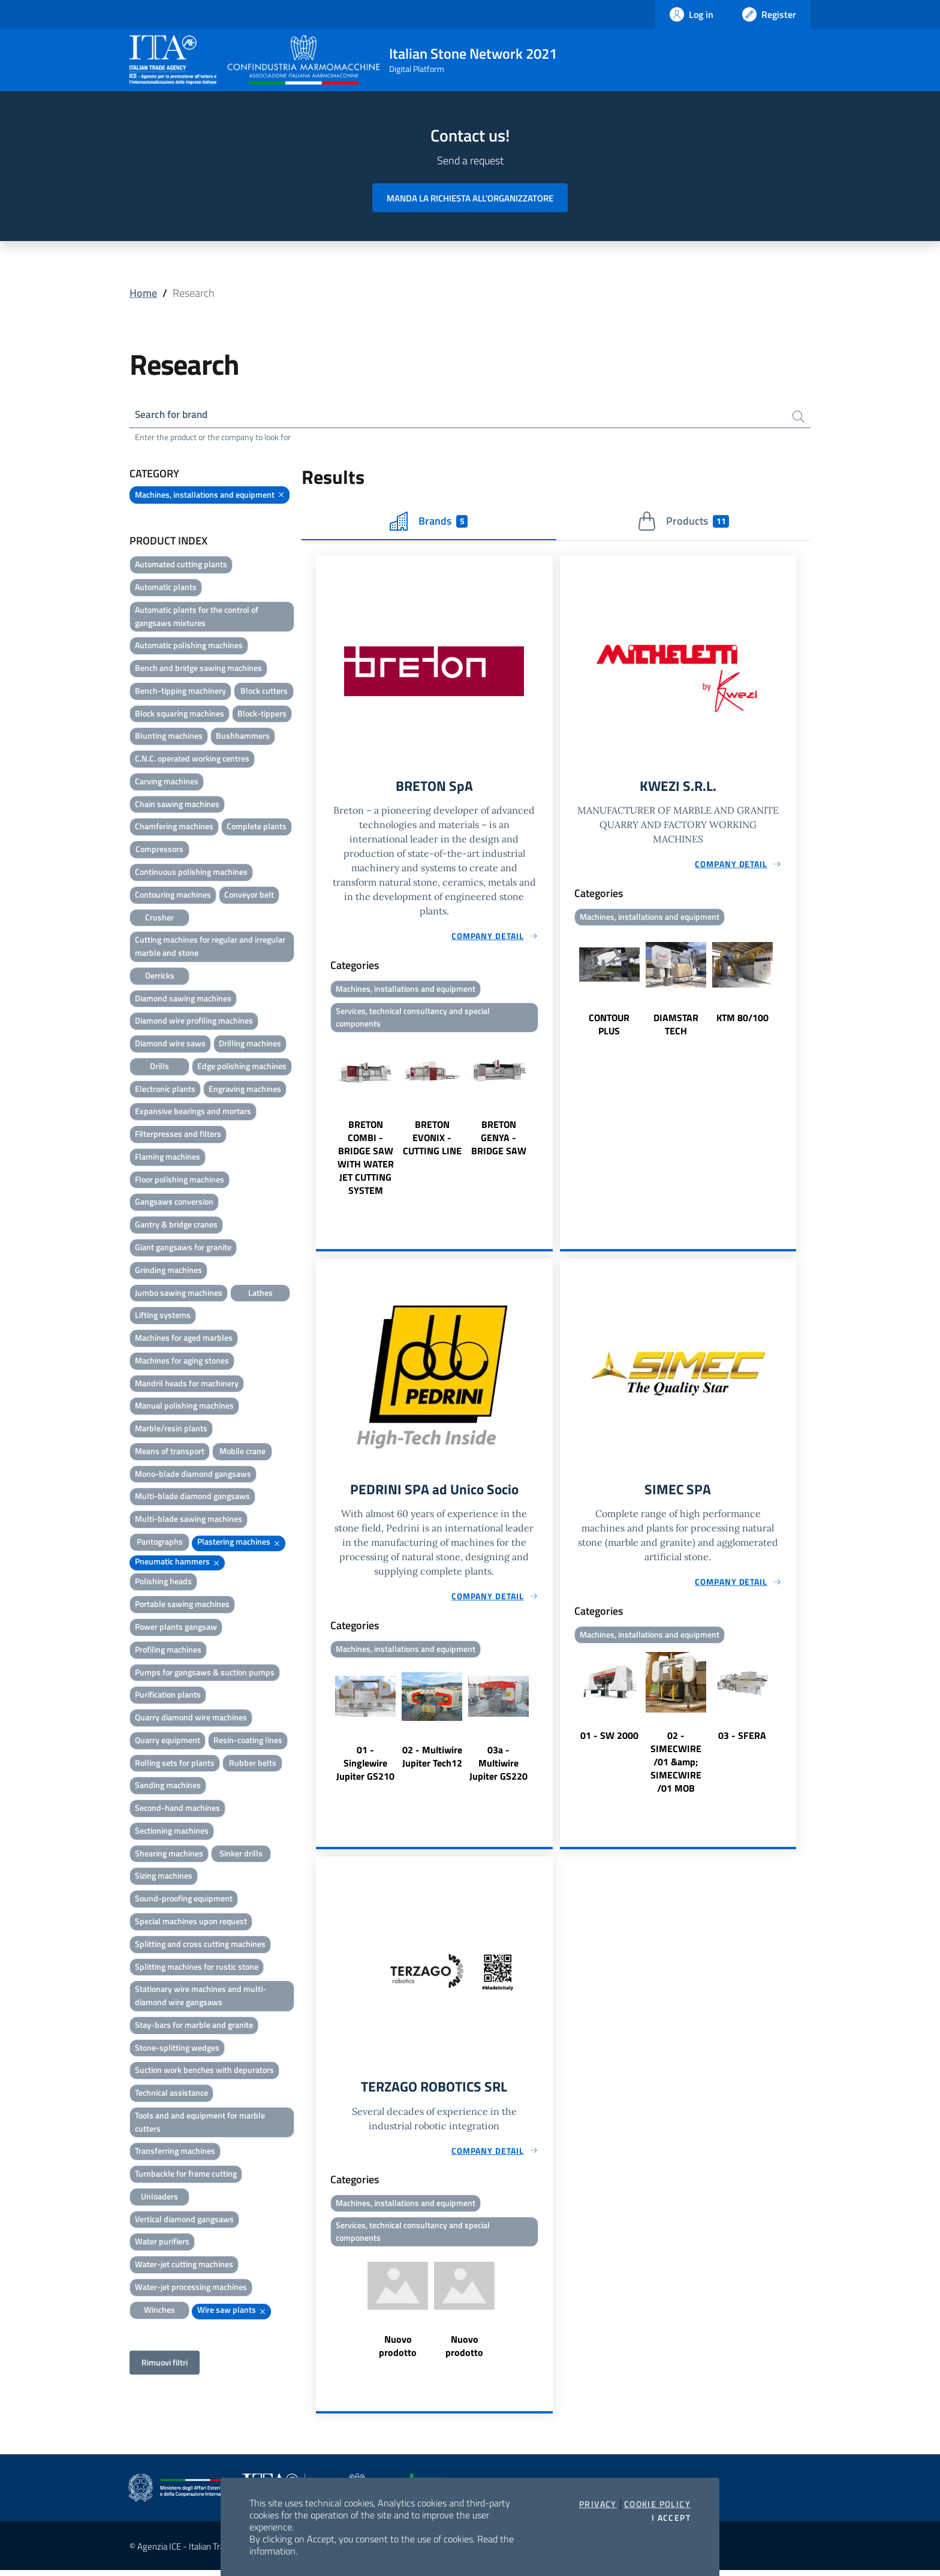  I want to click on 01 - Singlewire Jupiter GS210, so click(365, 1766).